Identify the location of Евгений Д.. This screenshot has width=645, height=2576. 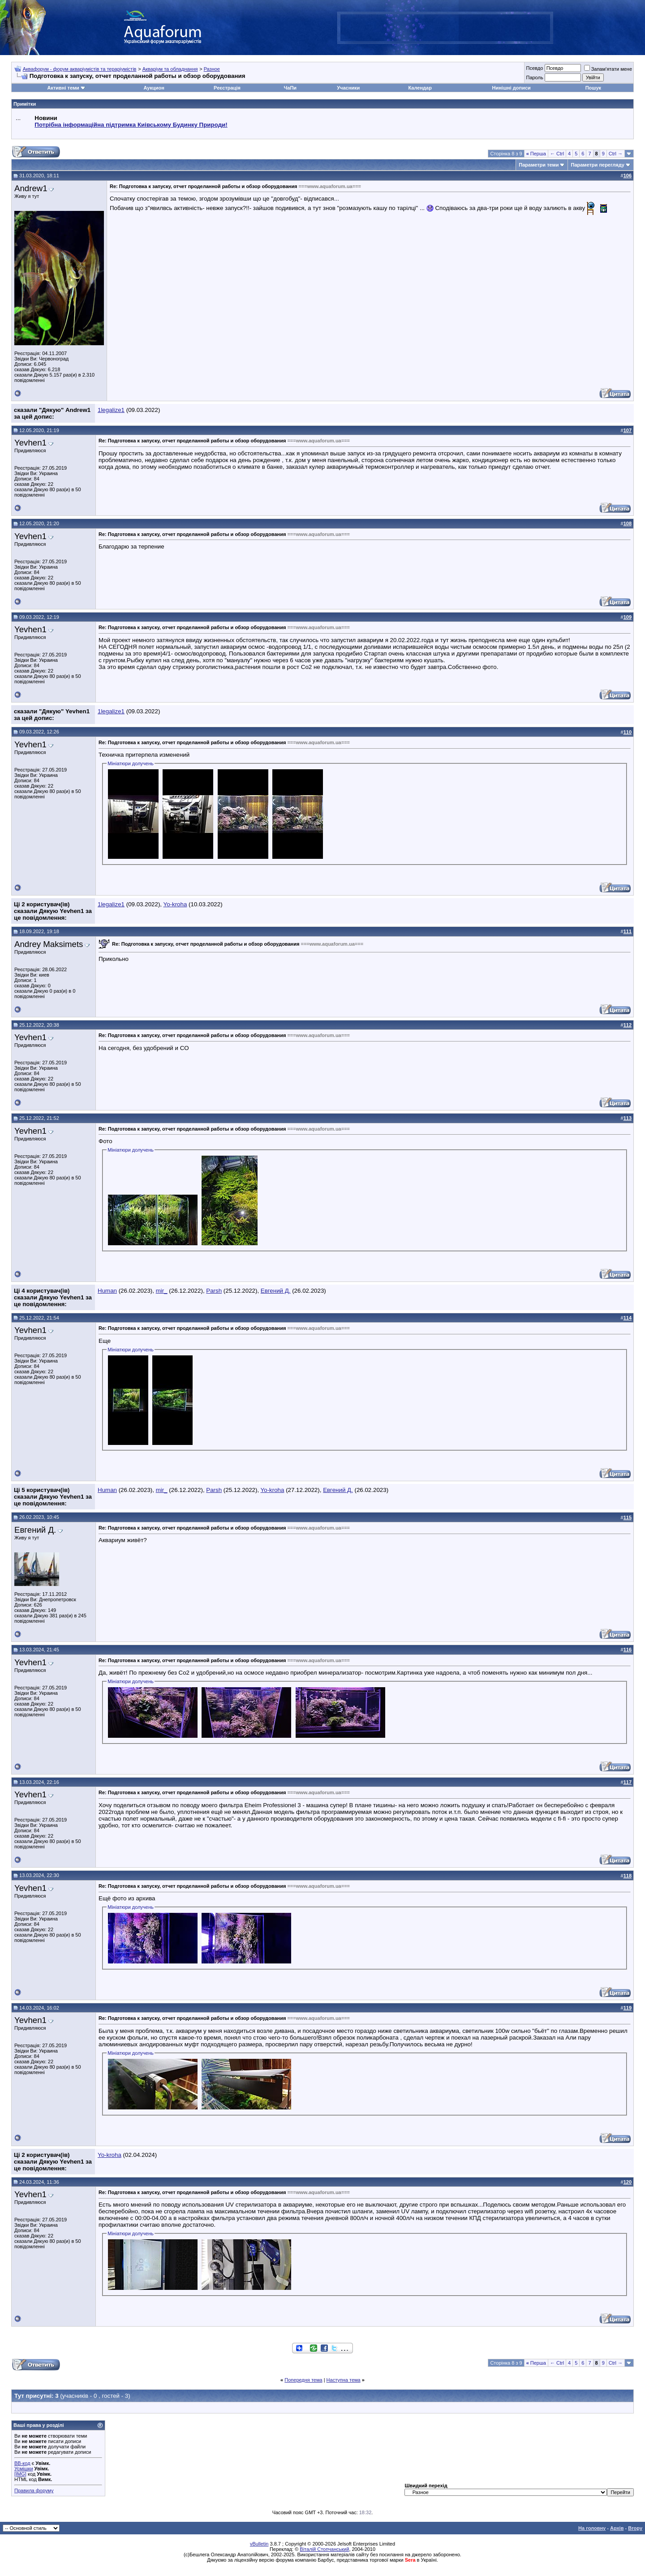
(276, 1290).